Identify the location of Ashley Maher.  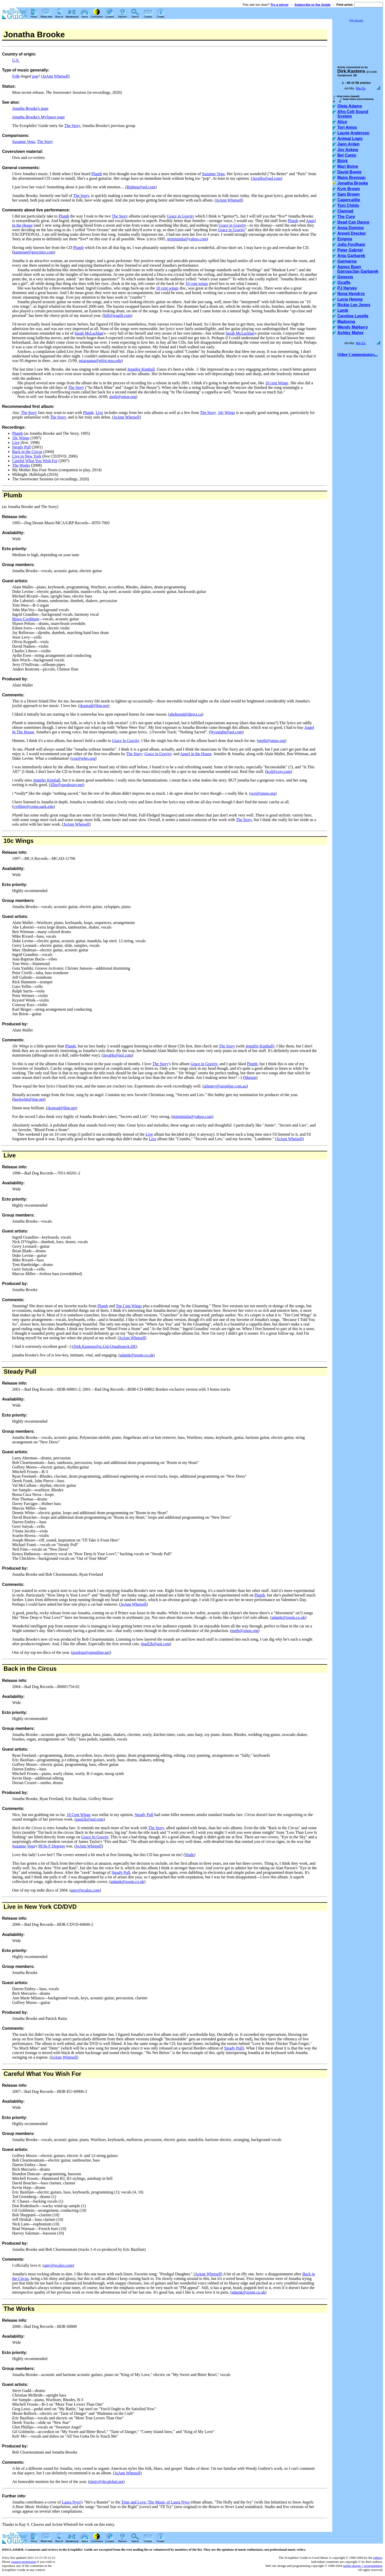
(350, 333).